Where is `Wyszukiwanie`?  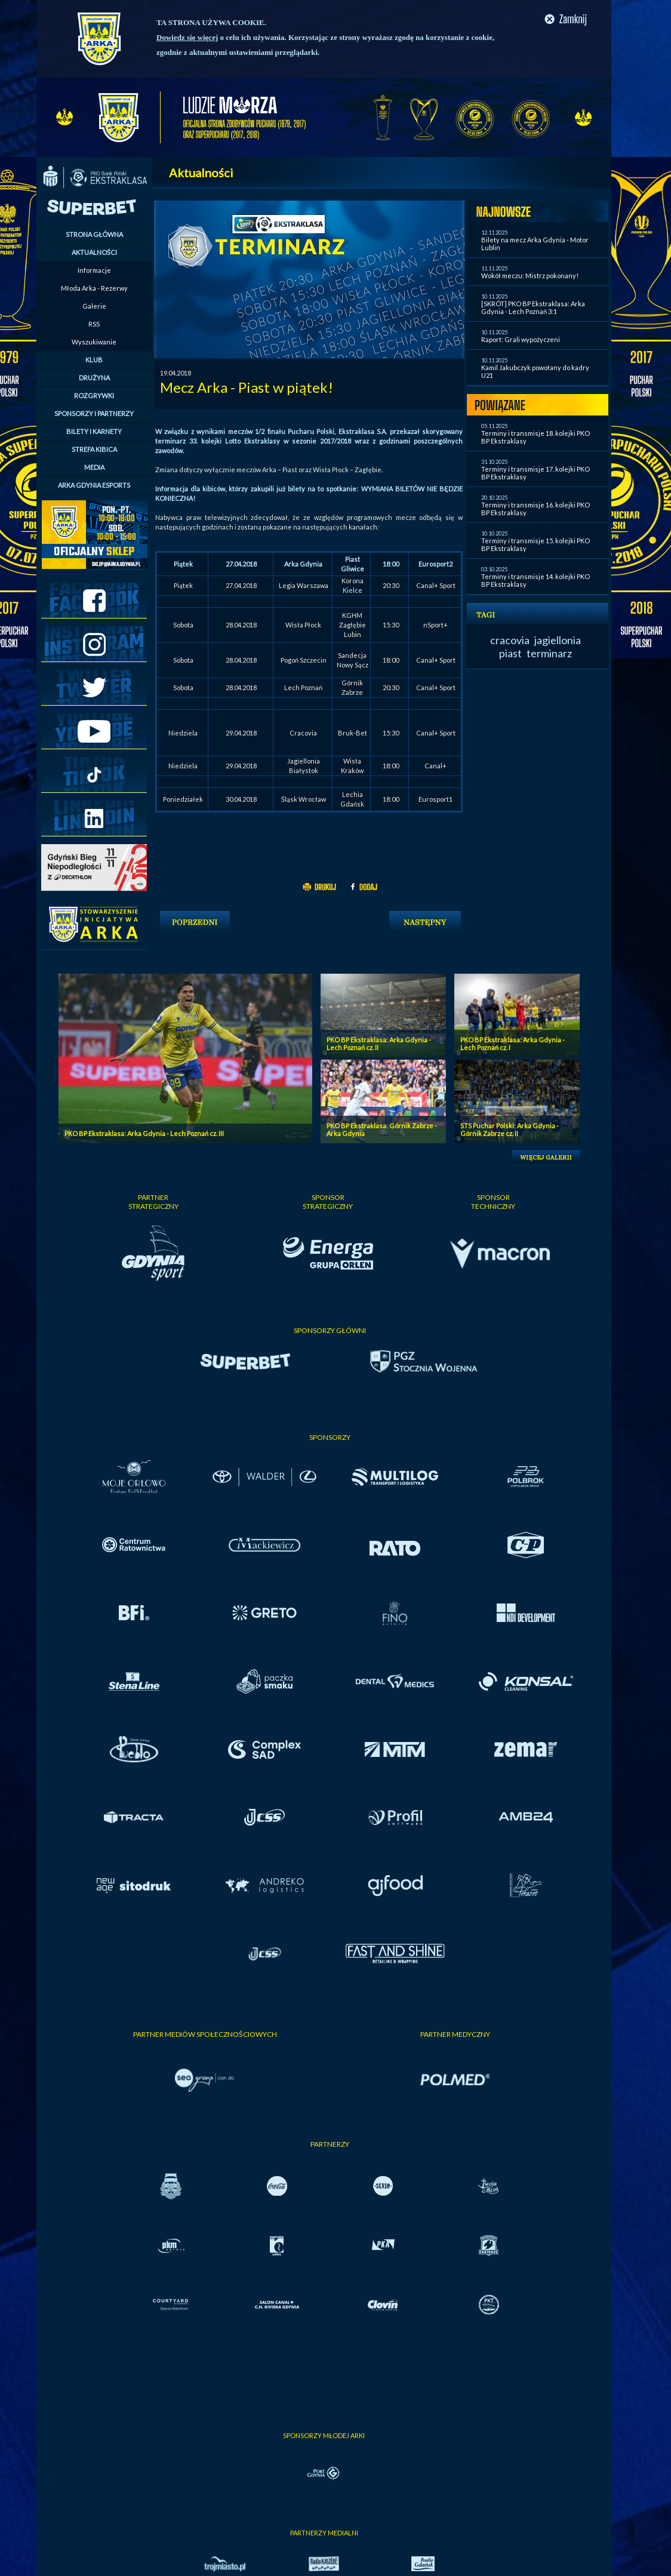
Wyszukiwanie is located at coordinates (94, 342).